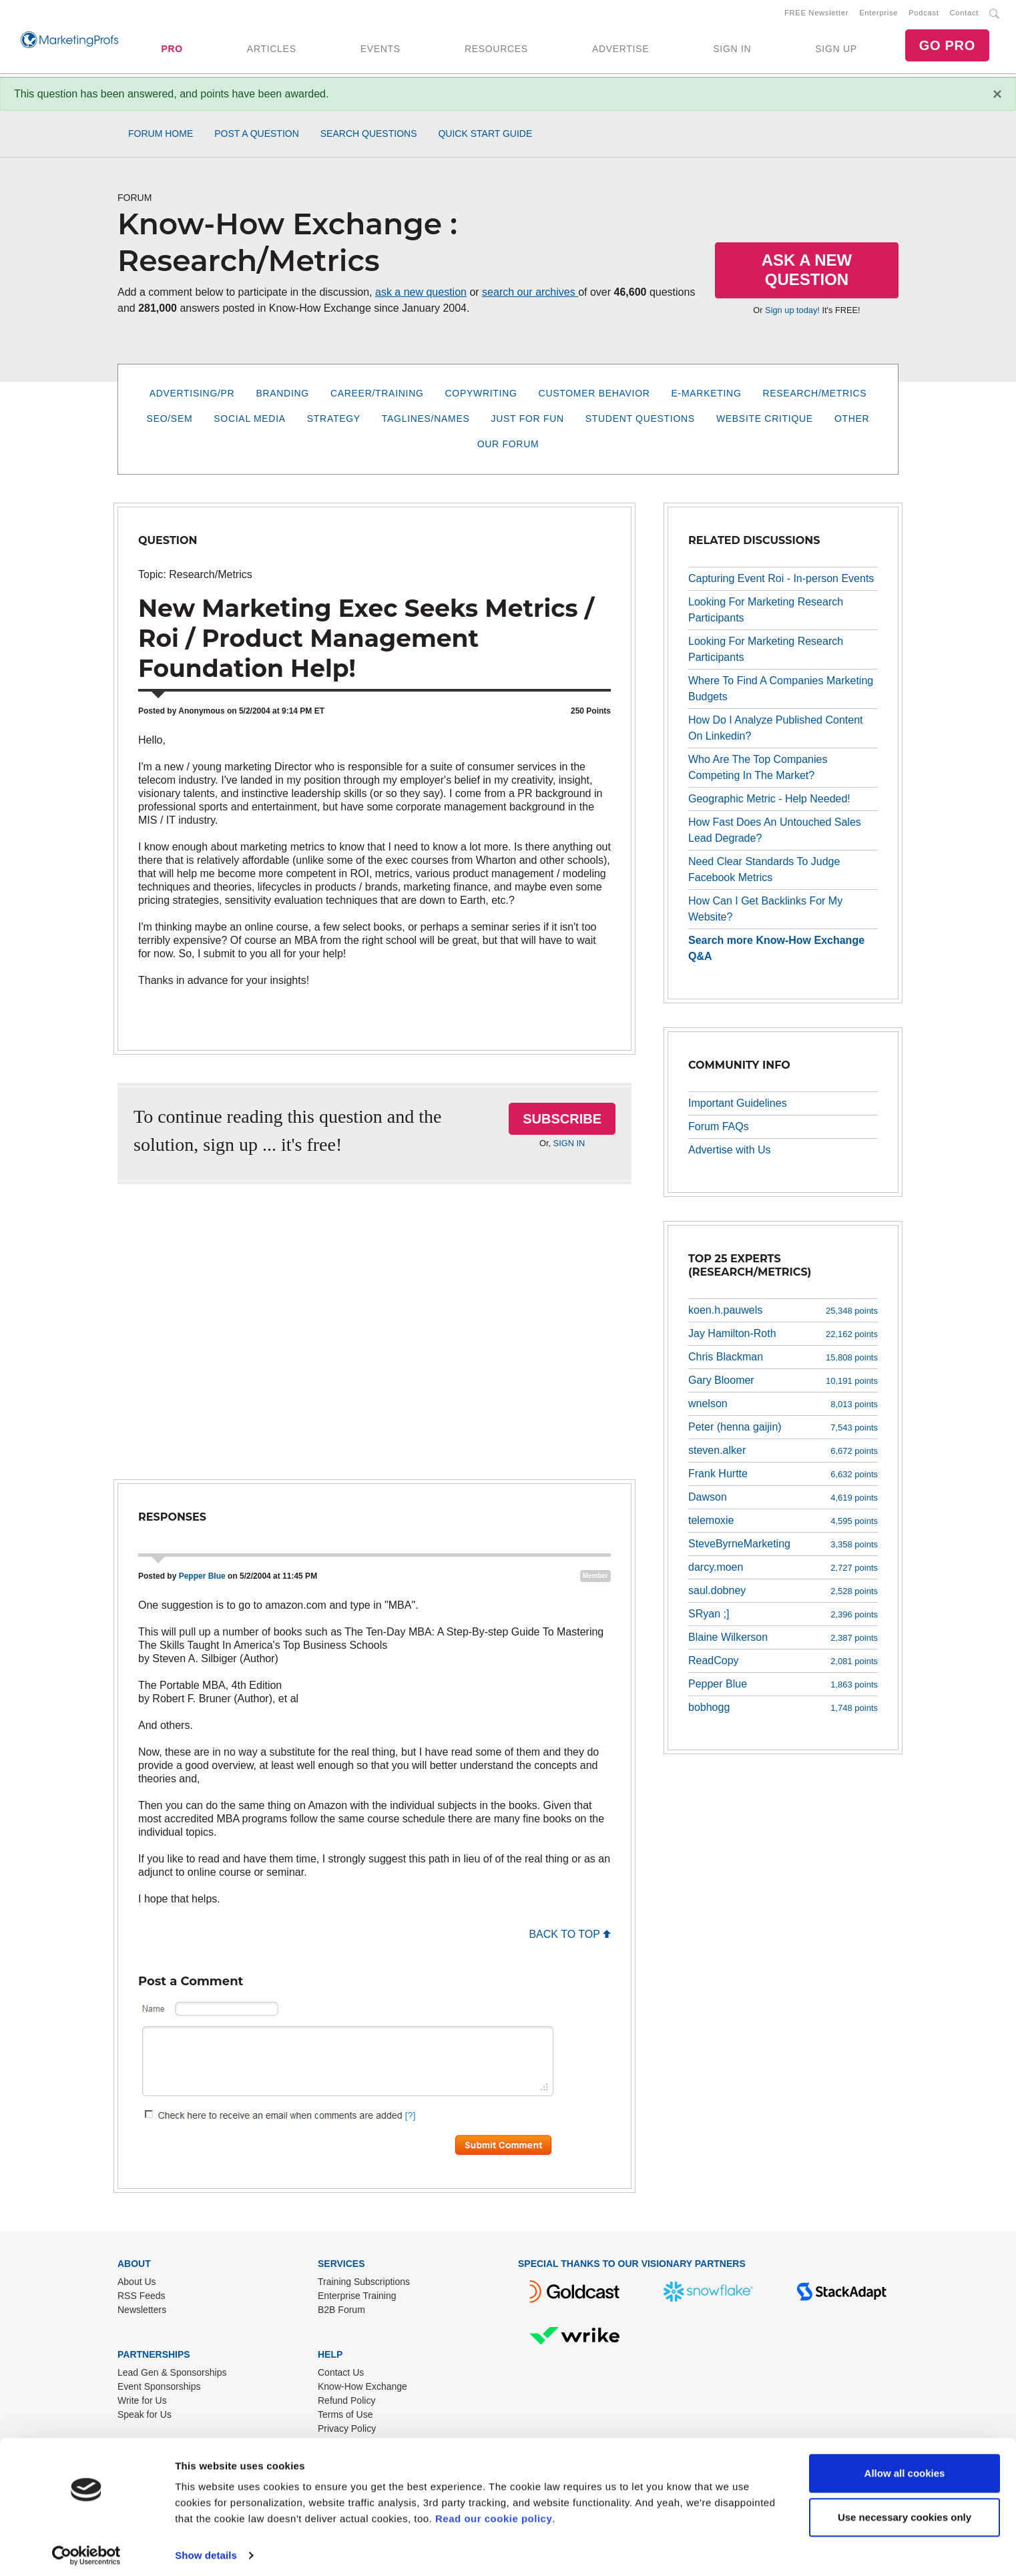 The height and width of the screenshot is (2576, 1016). I want to click on Enterprise Training, so click(357, 2298).